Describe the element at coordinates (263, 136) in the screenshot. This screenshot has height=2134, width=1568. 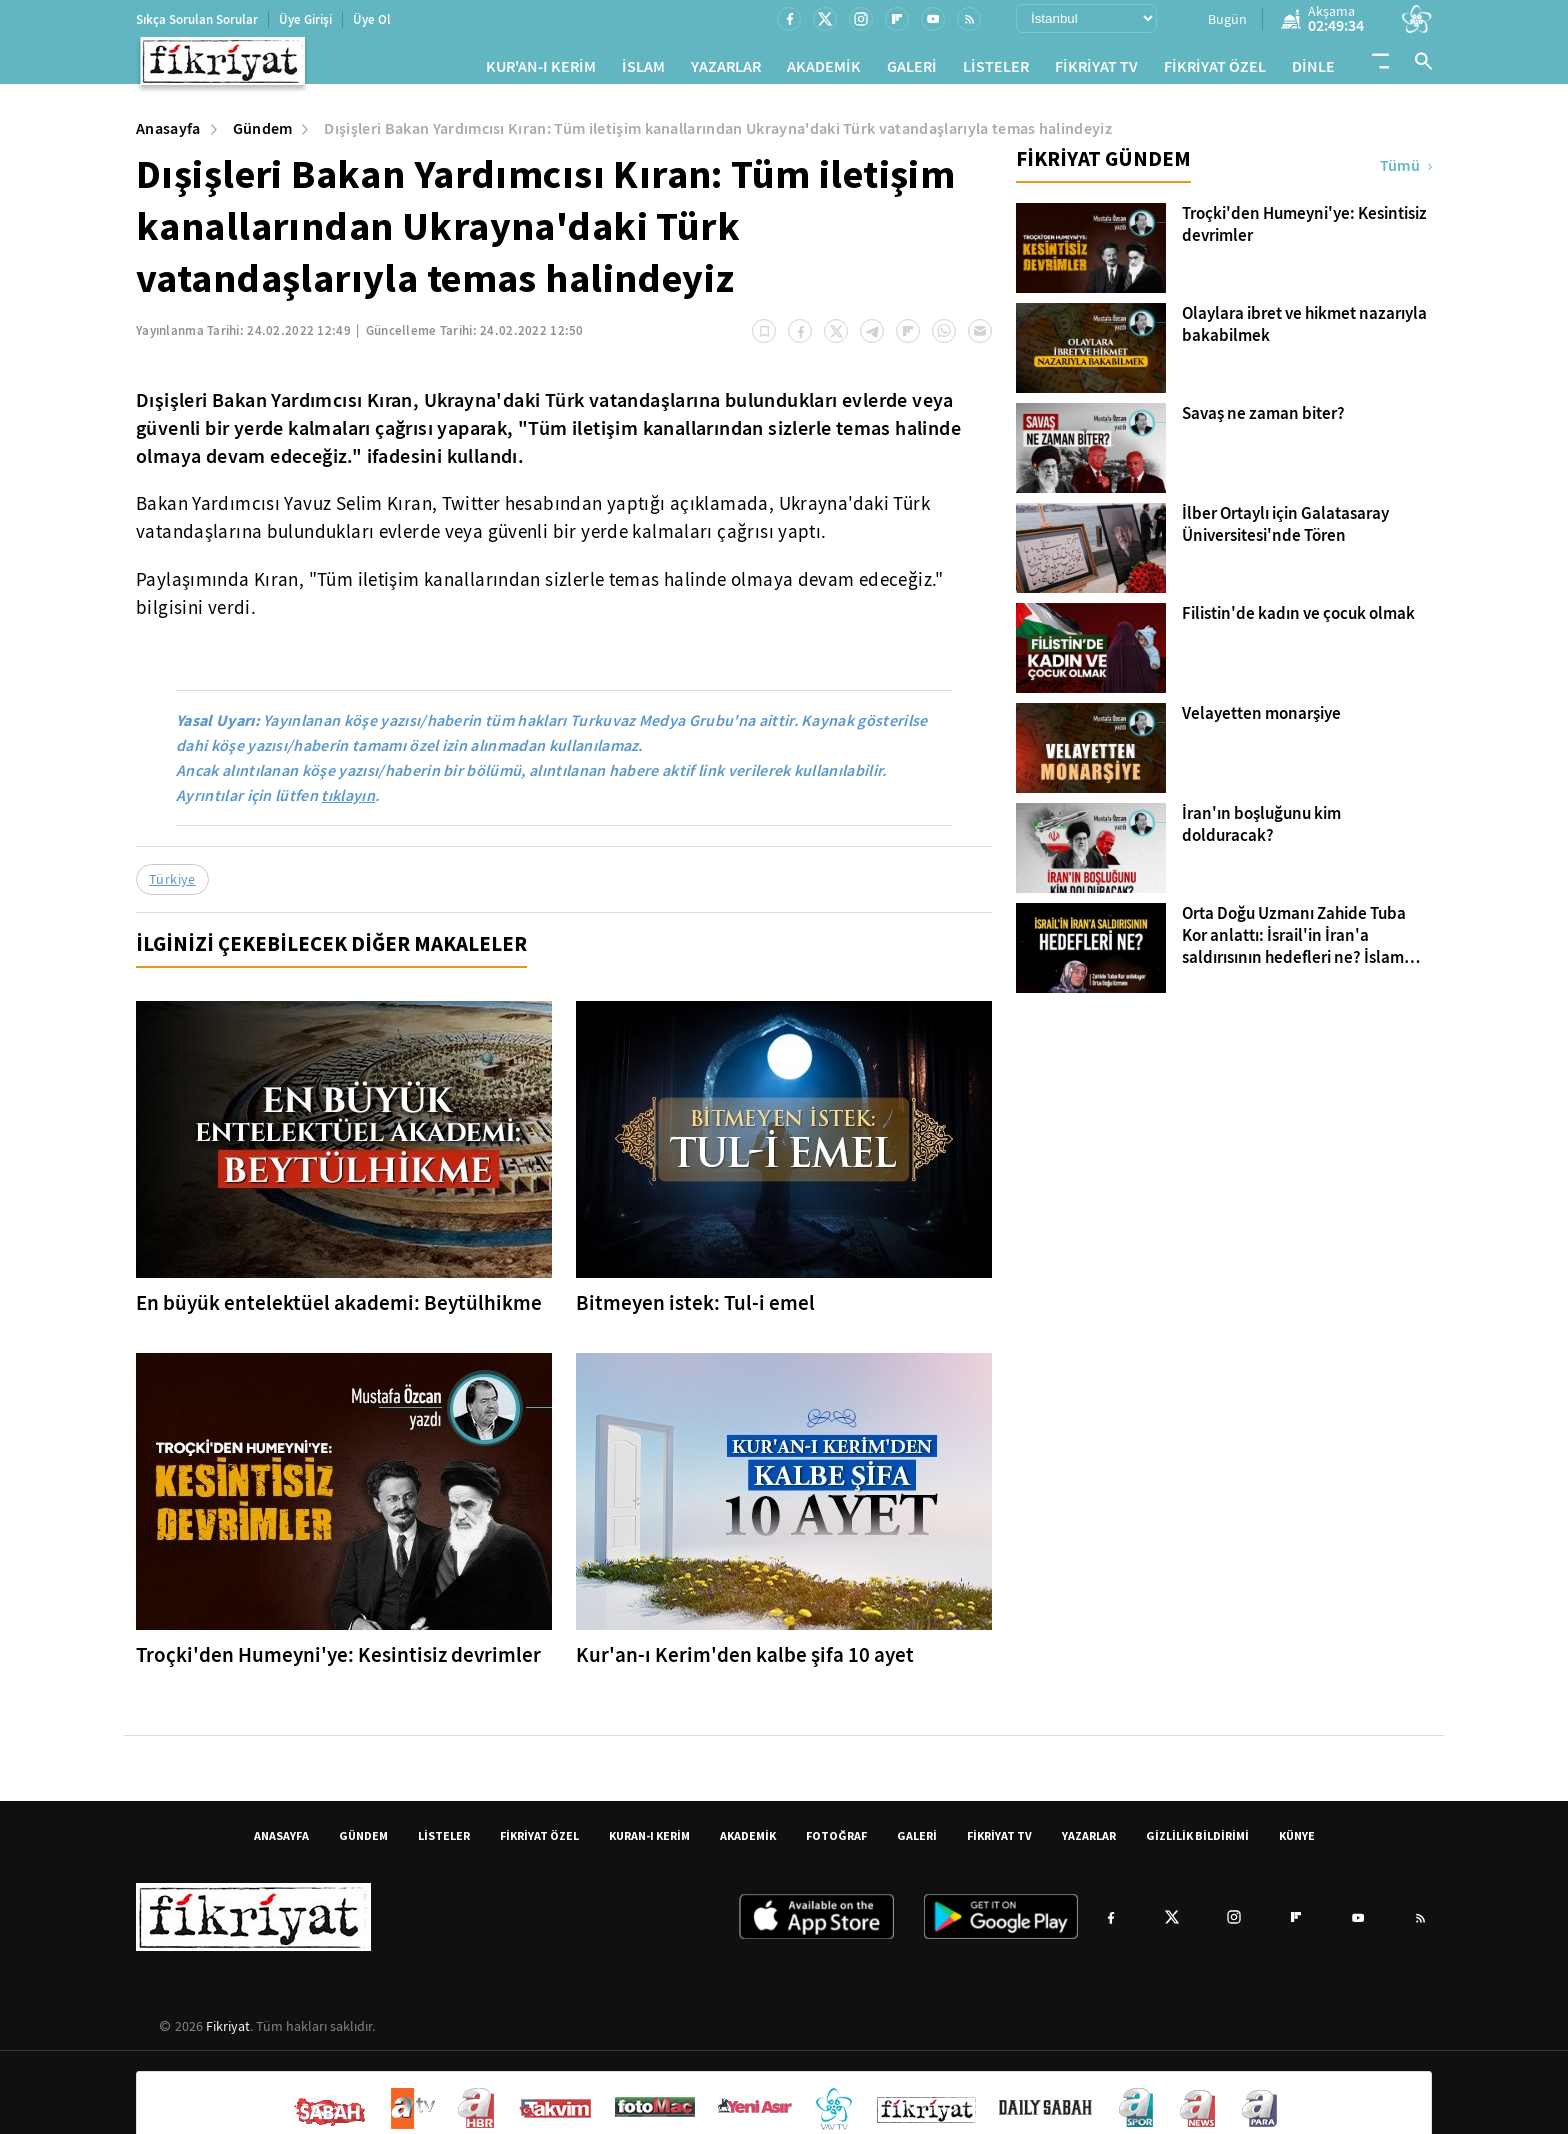
I see `Gündem` at that location.